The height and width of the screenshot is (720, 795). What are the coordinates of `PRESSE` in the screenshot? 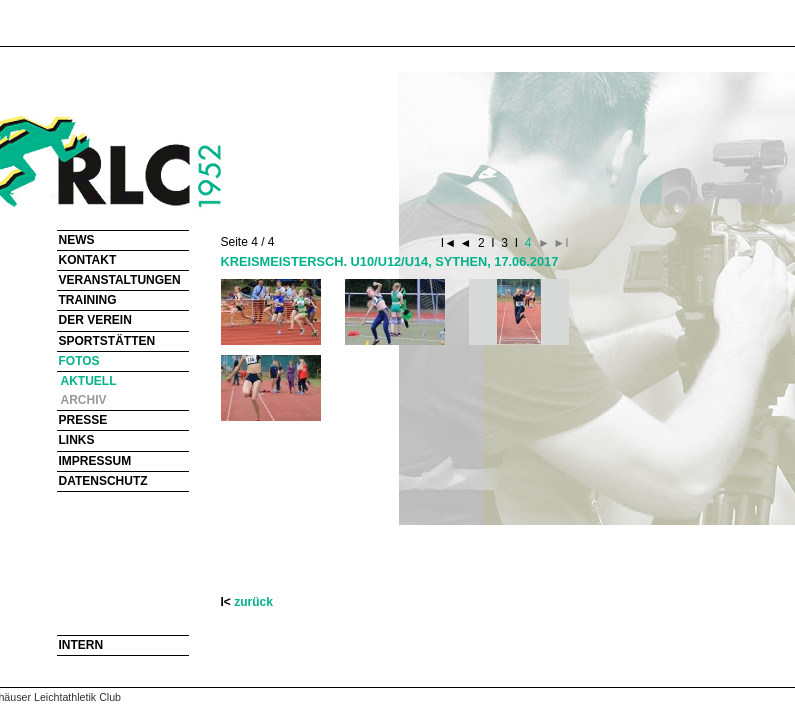 It's located at (83, 420).